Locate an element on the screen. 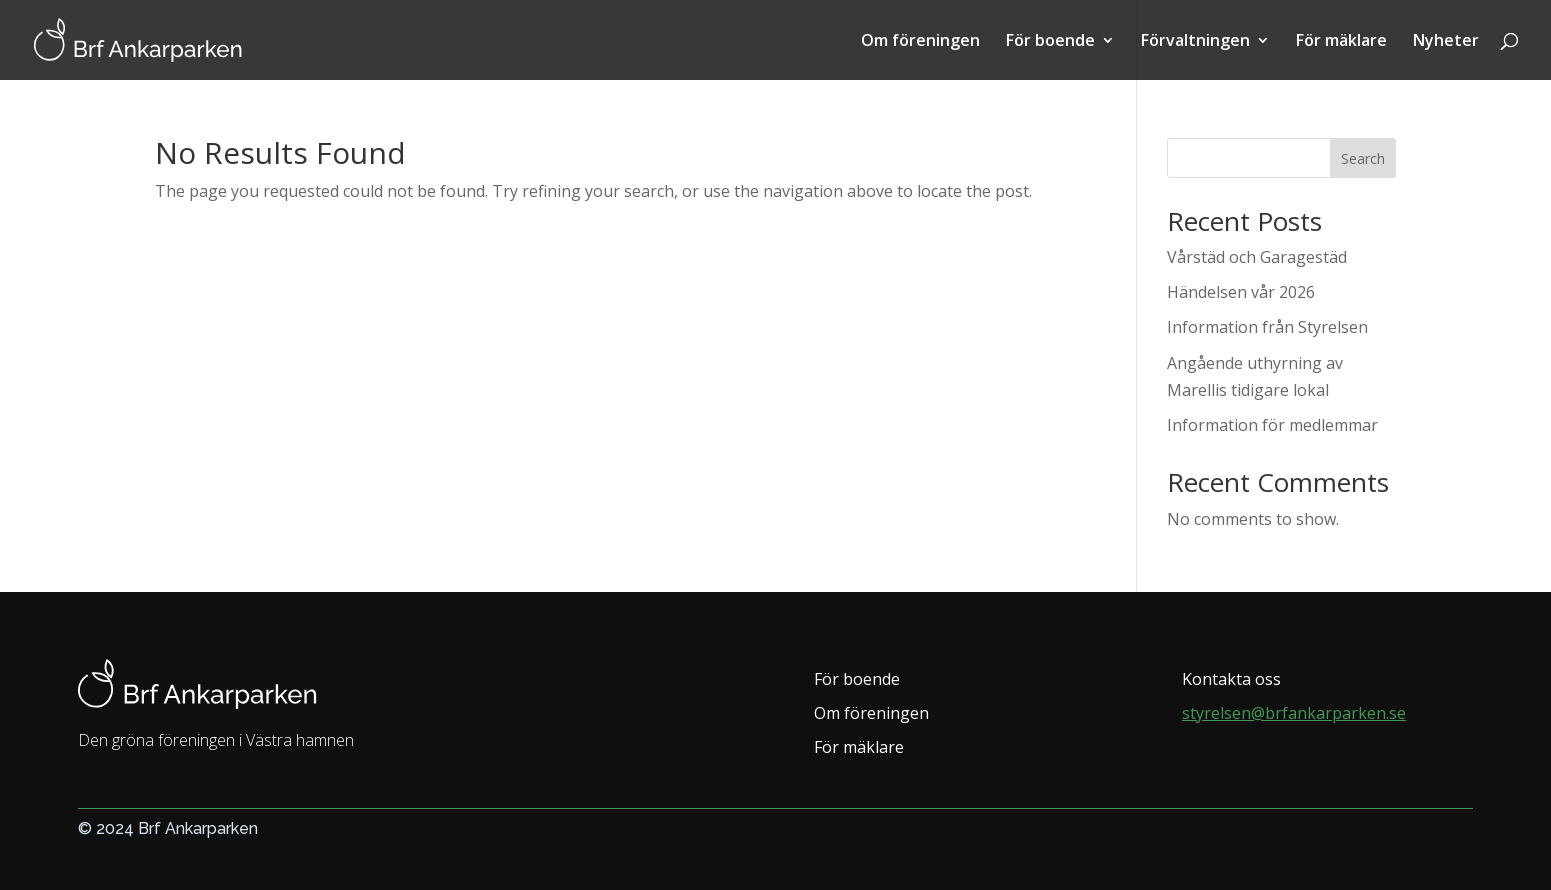  styrelsen@brfankarparken.se is located at coordinates (1294, 713).